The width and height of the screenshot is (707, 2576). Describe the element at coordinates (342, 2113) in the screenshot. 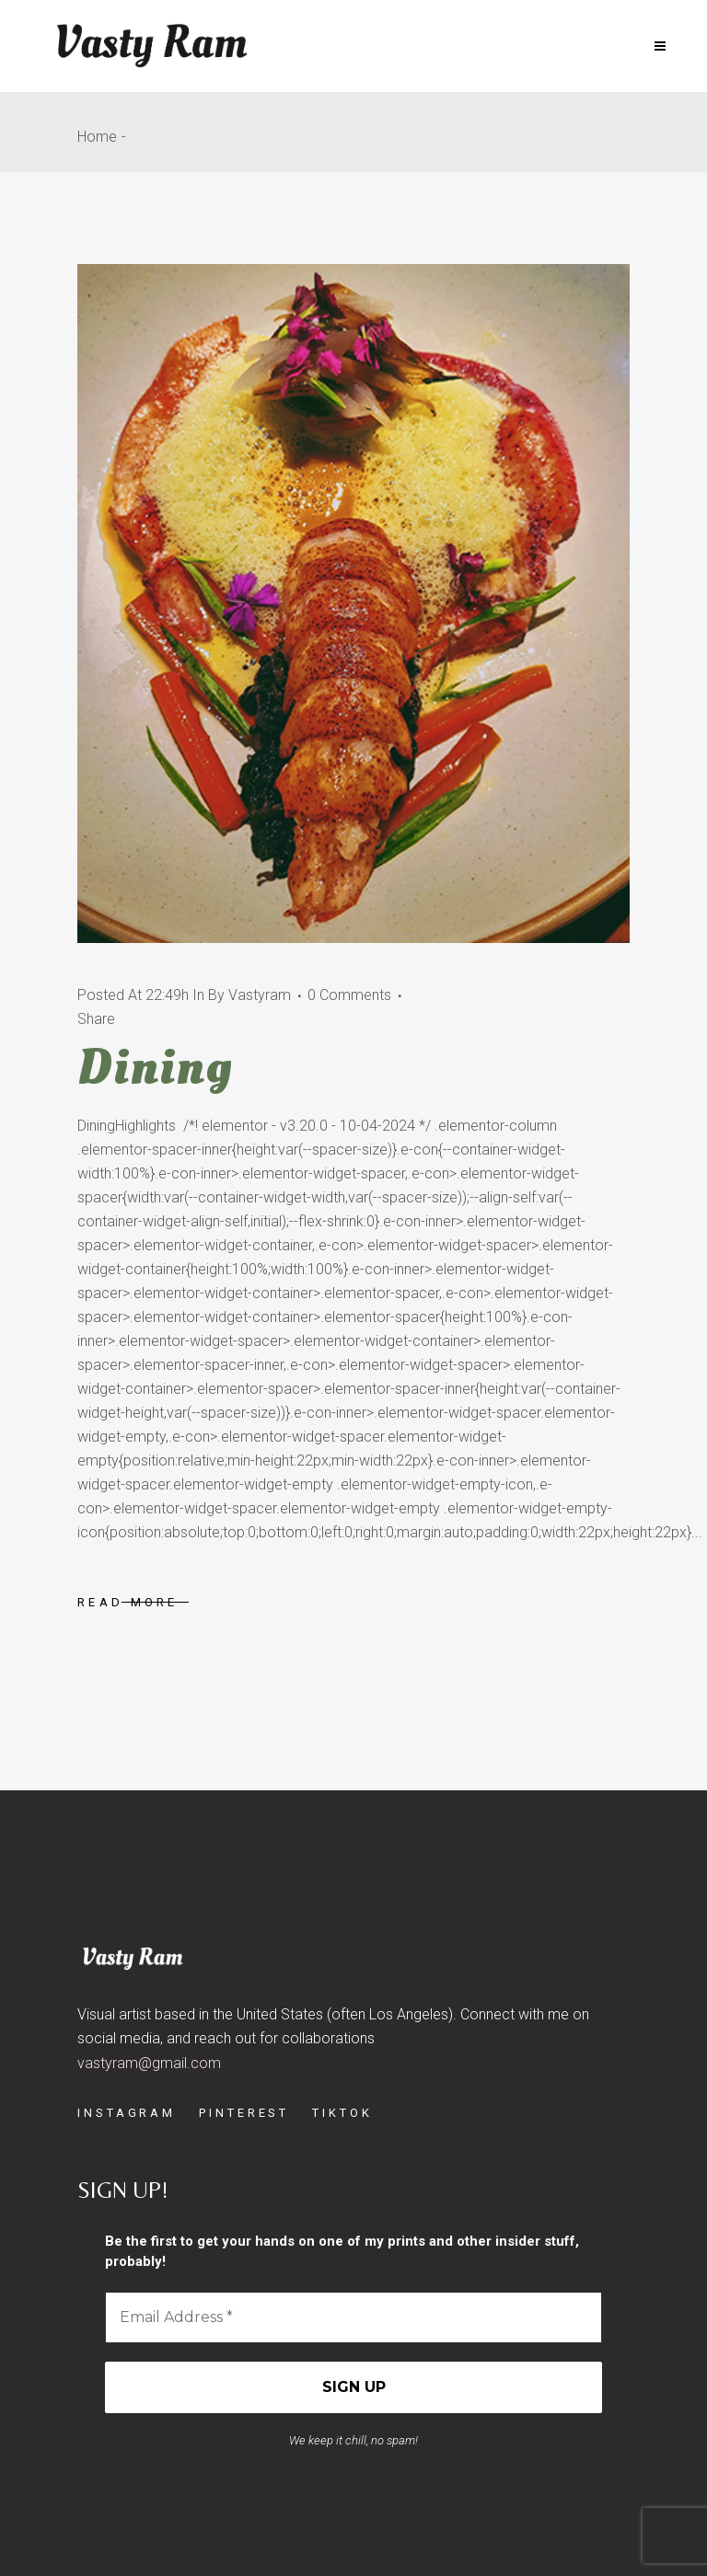

I see `TIKTOK` at that location.